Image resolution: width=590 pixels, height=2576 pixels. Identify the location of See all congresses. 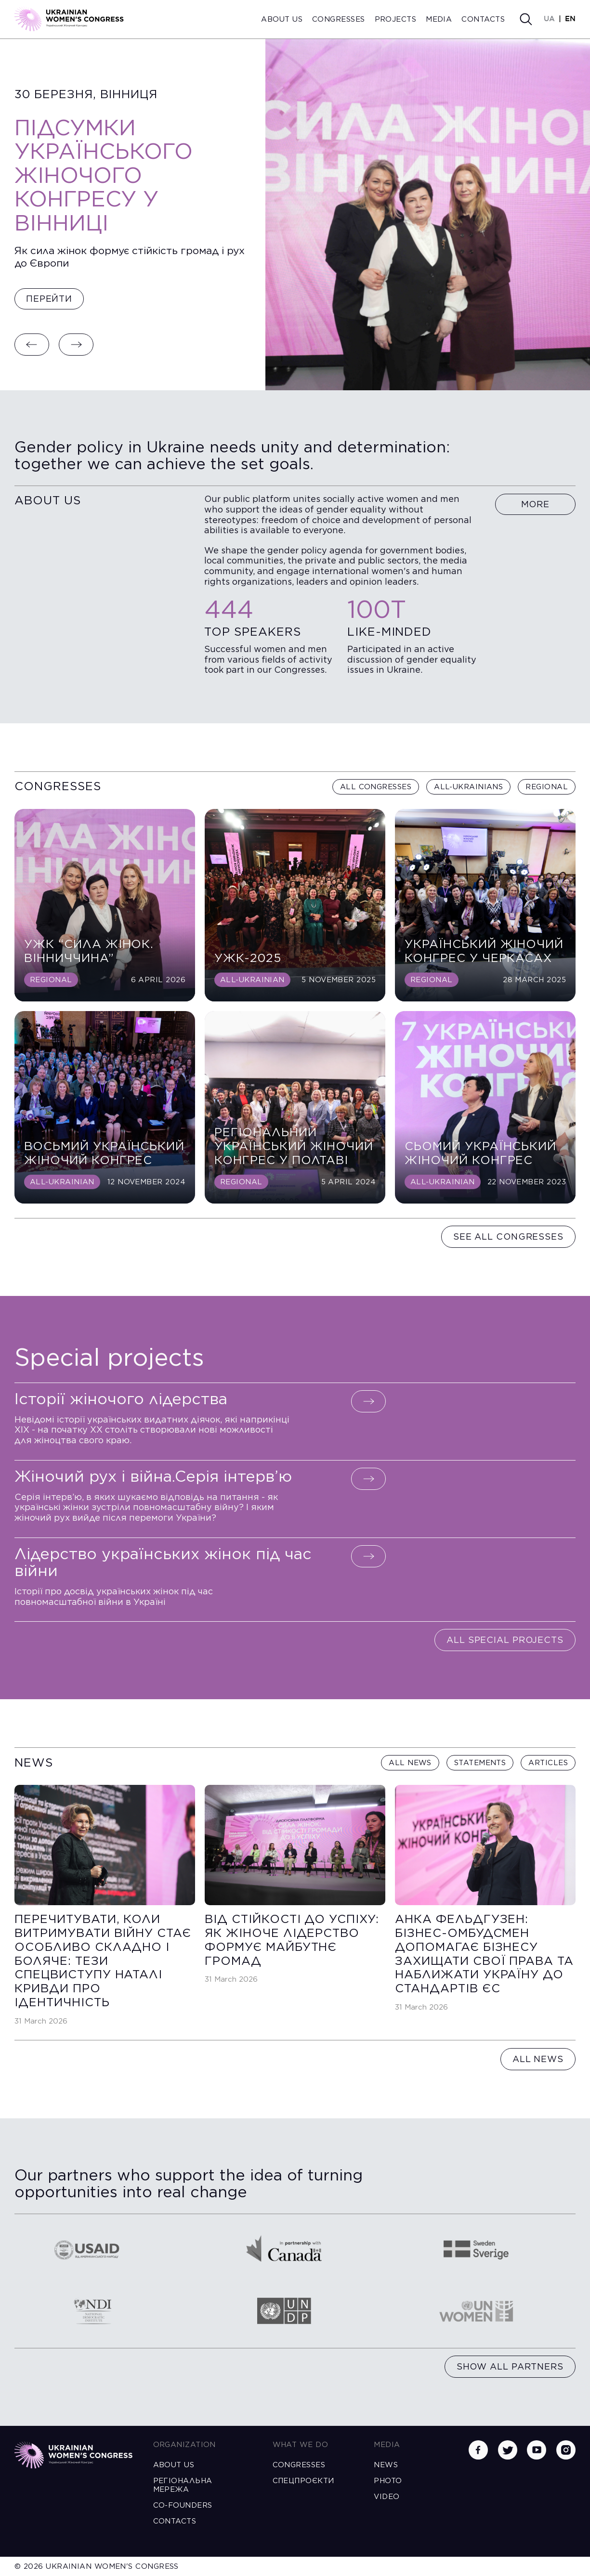
(508, 1236).